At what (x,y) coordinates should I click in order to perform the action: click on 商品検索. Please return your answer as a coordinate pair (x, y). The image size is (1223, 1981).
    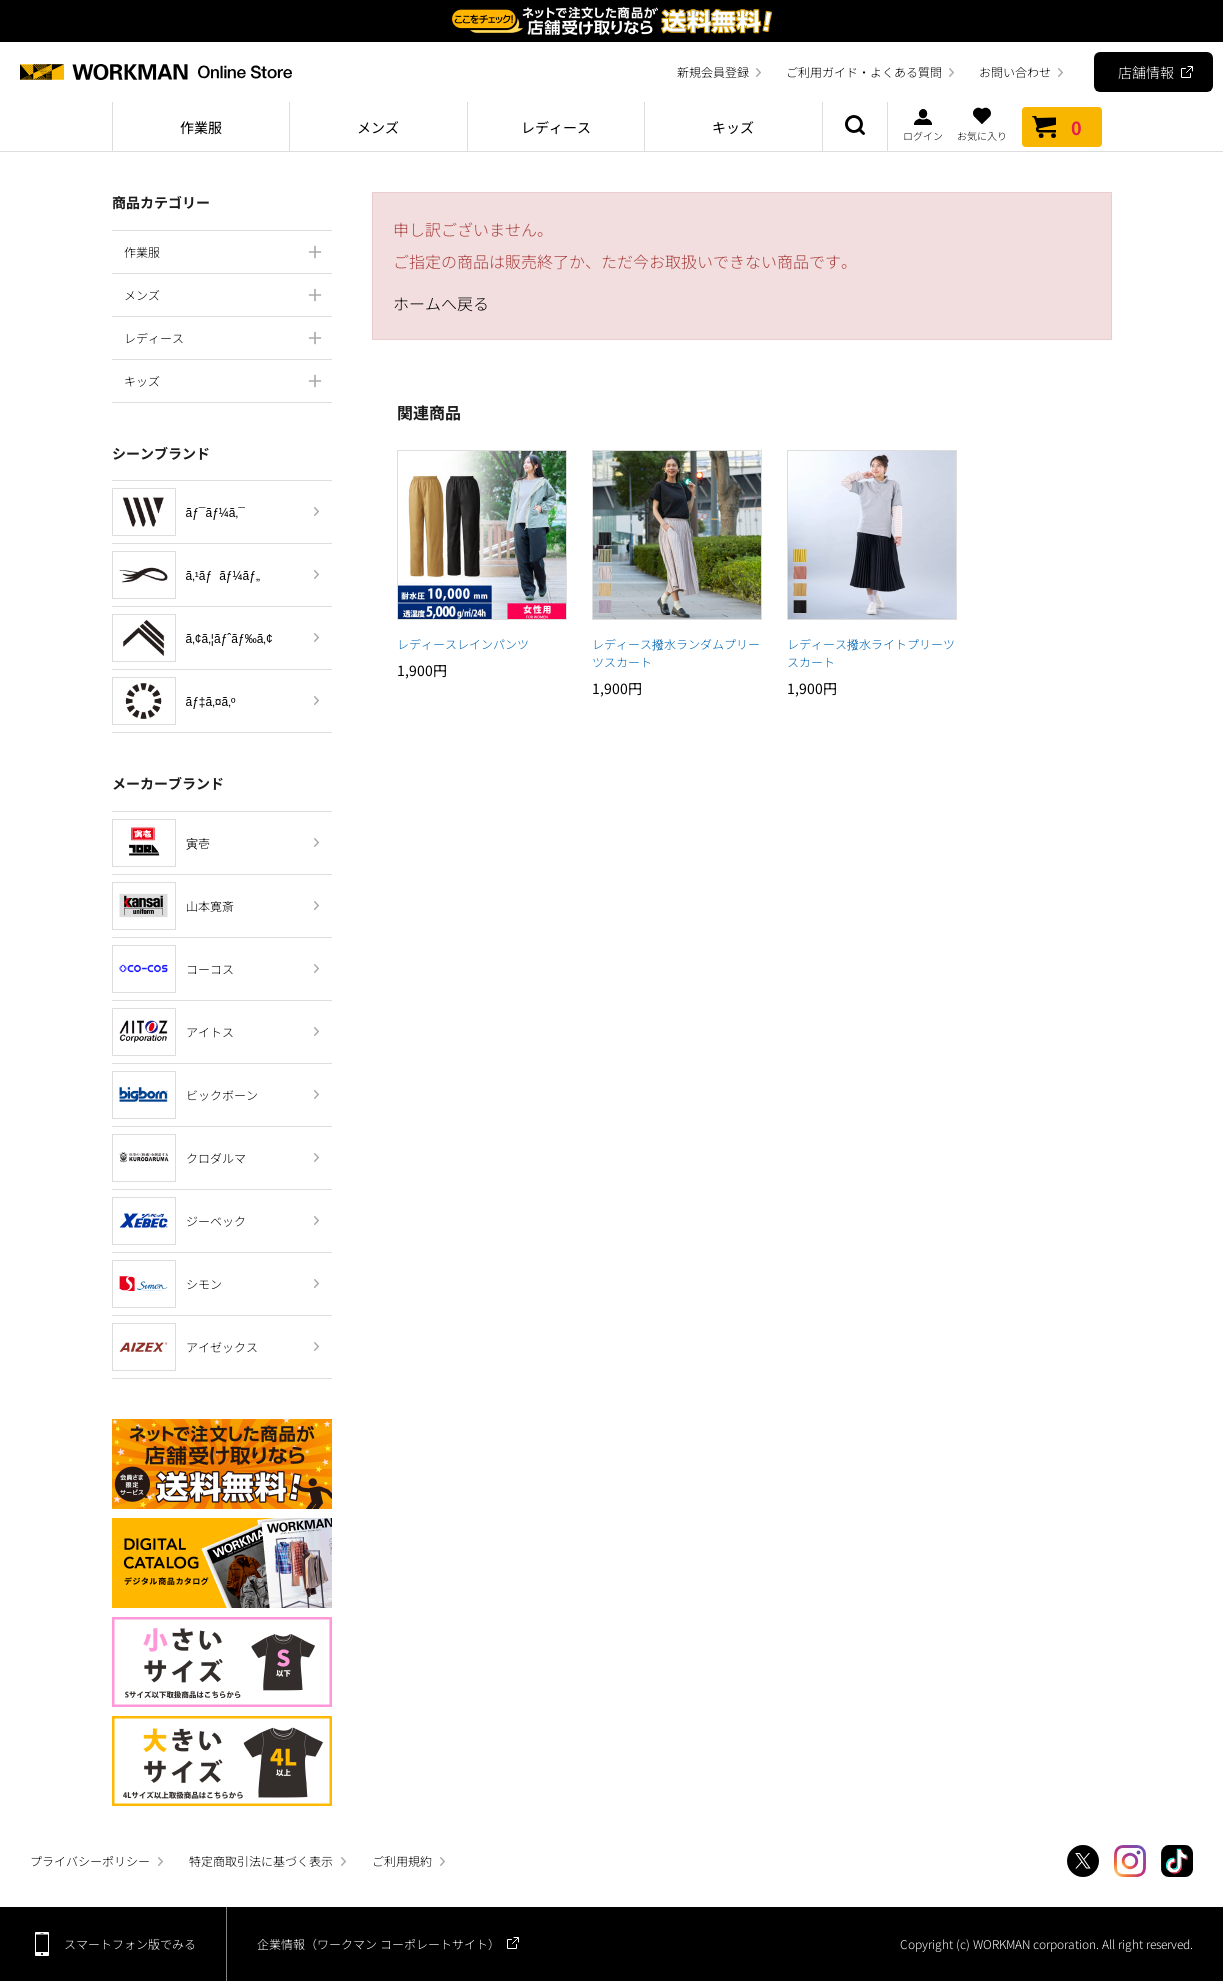
    Looking at the image, I should click on (855, 127).